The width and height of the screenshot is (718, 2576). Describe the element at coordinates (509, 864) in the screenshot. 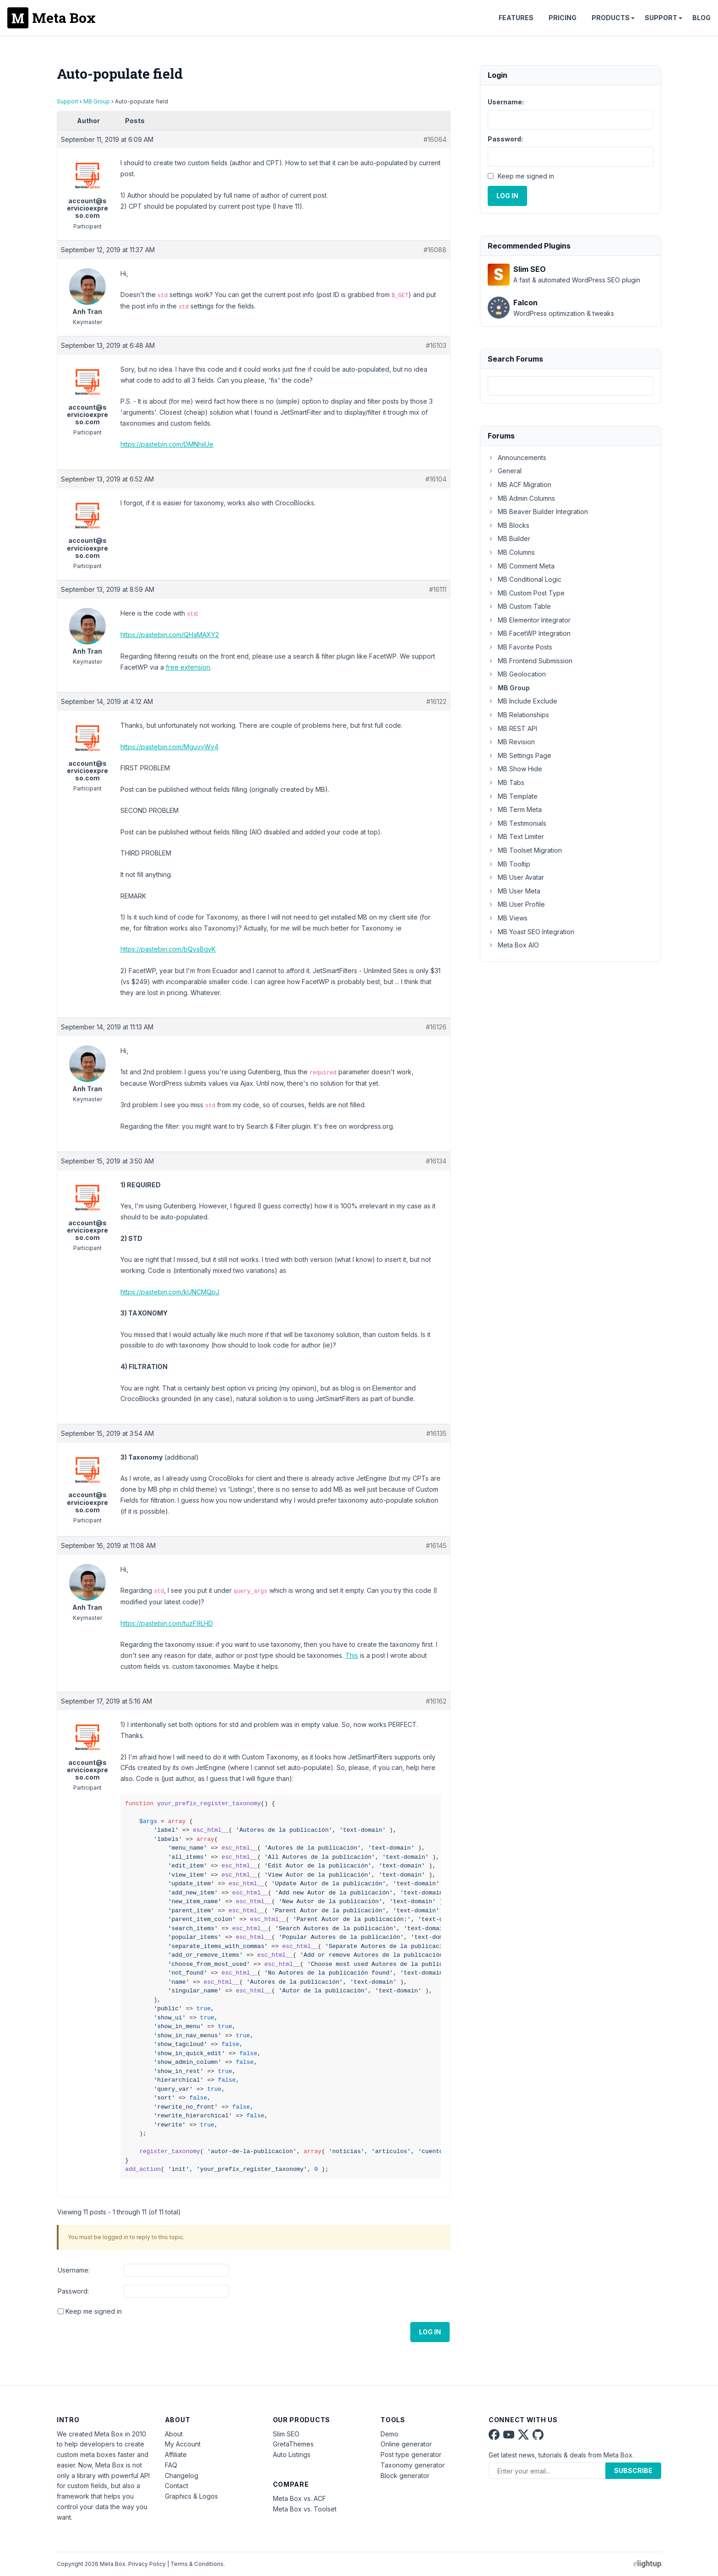

I see `MB Tooltip` at that location.